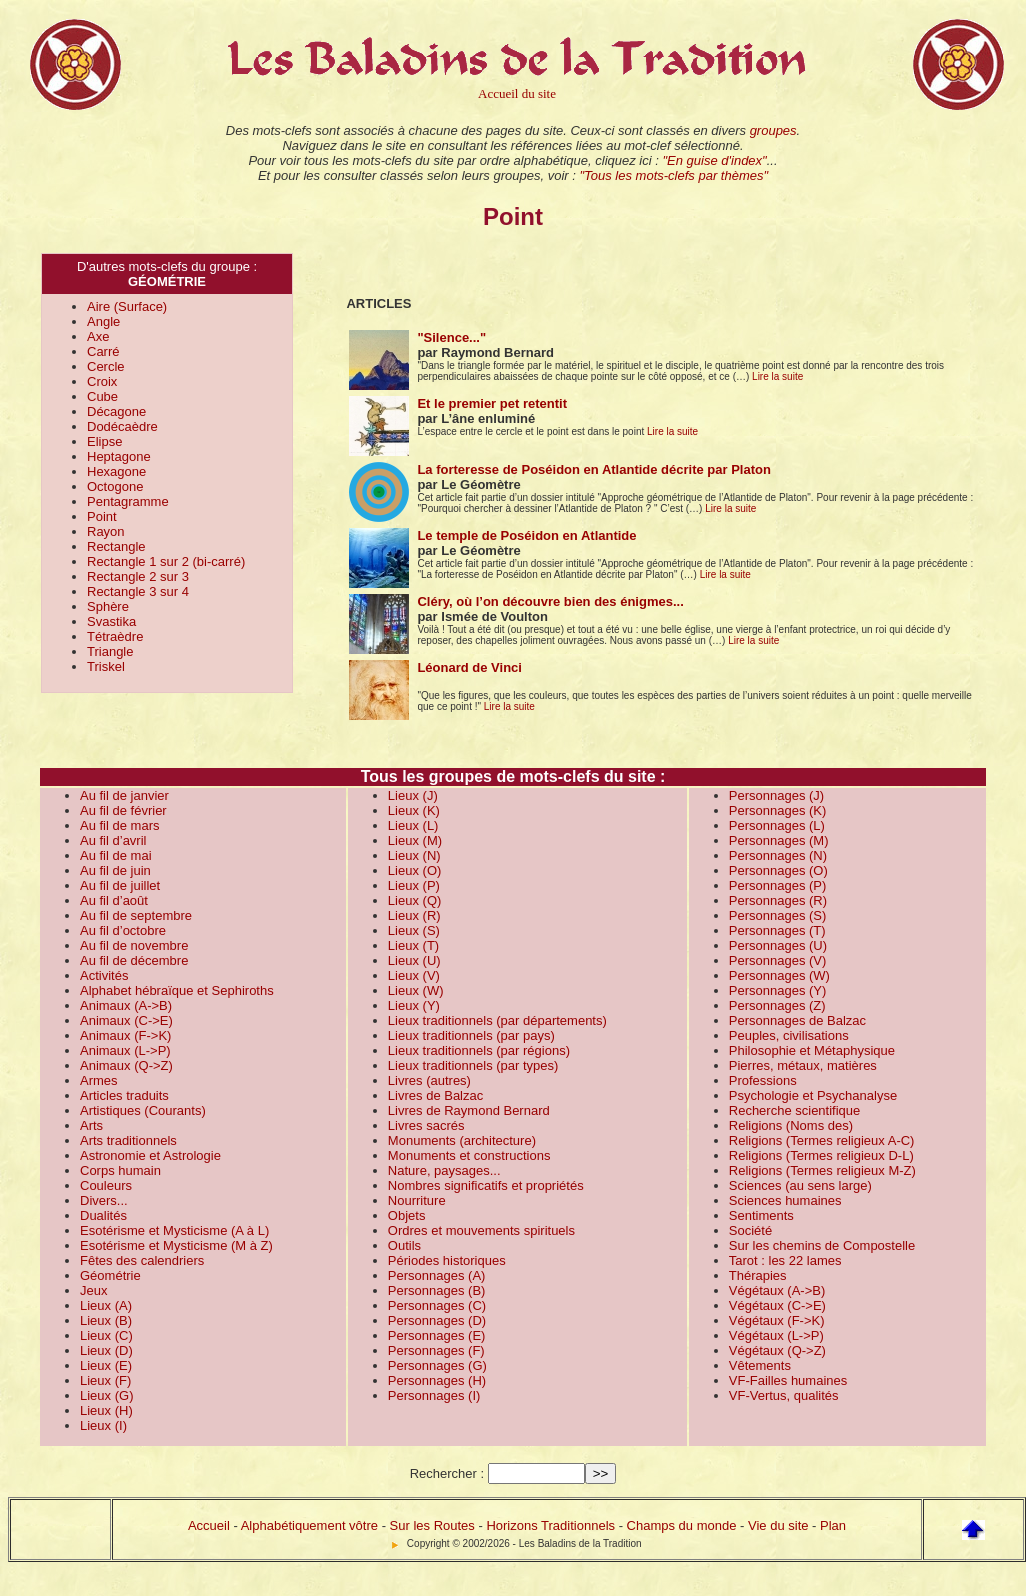 Image resolution: width=1026 pixels, height=1596 pixels. Describe the element at coordinates (106, 531) in the screenshot. I see `Rayon` at that location.